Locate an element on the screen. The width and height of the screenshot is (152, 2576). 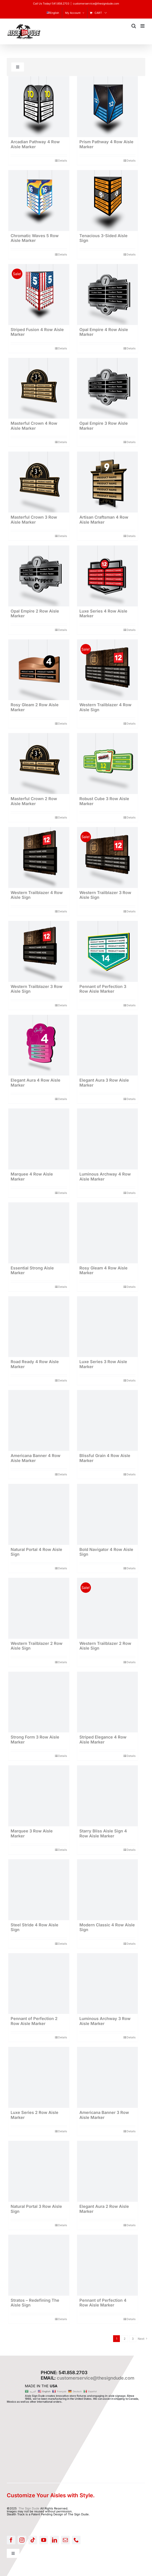
[Striped Fusion 4 Row Aisle Marker] is located at coordinates (38, 294).